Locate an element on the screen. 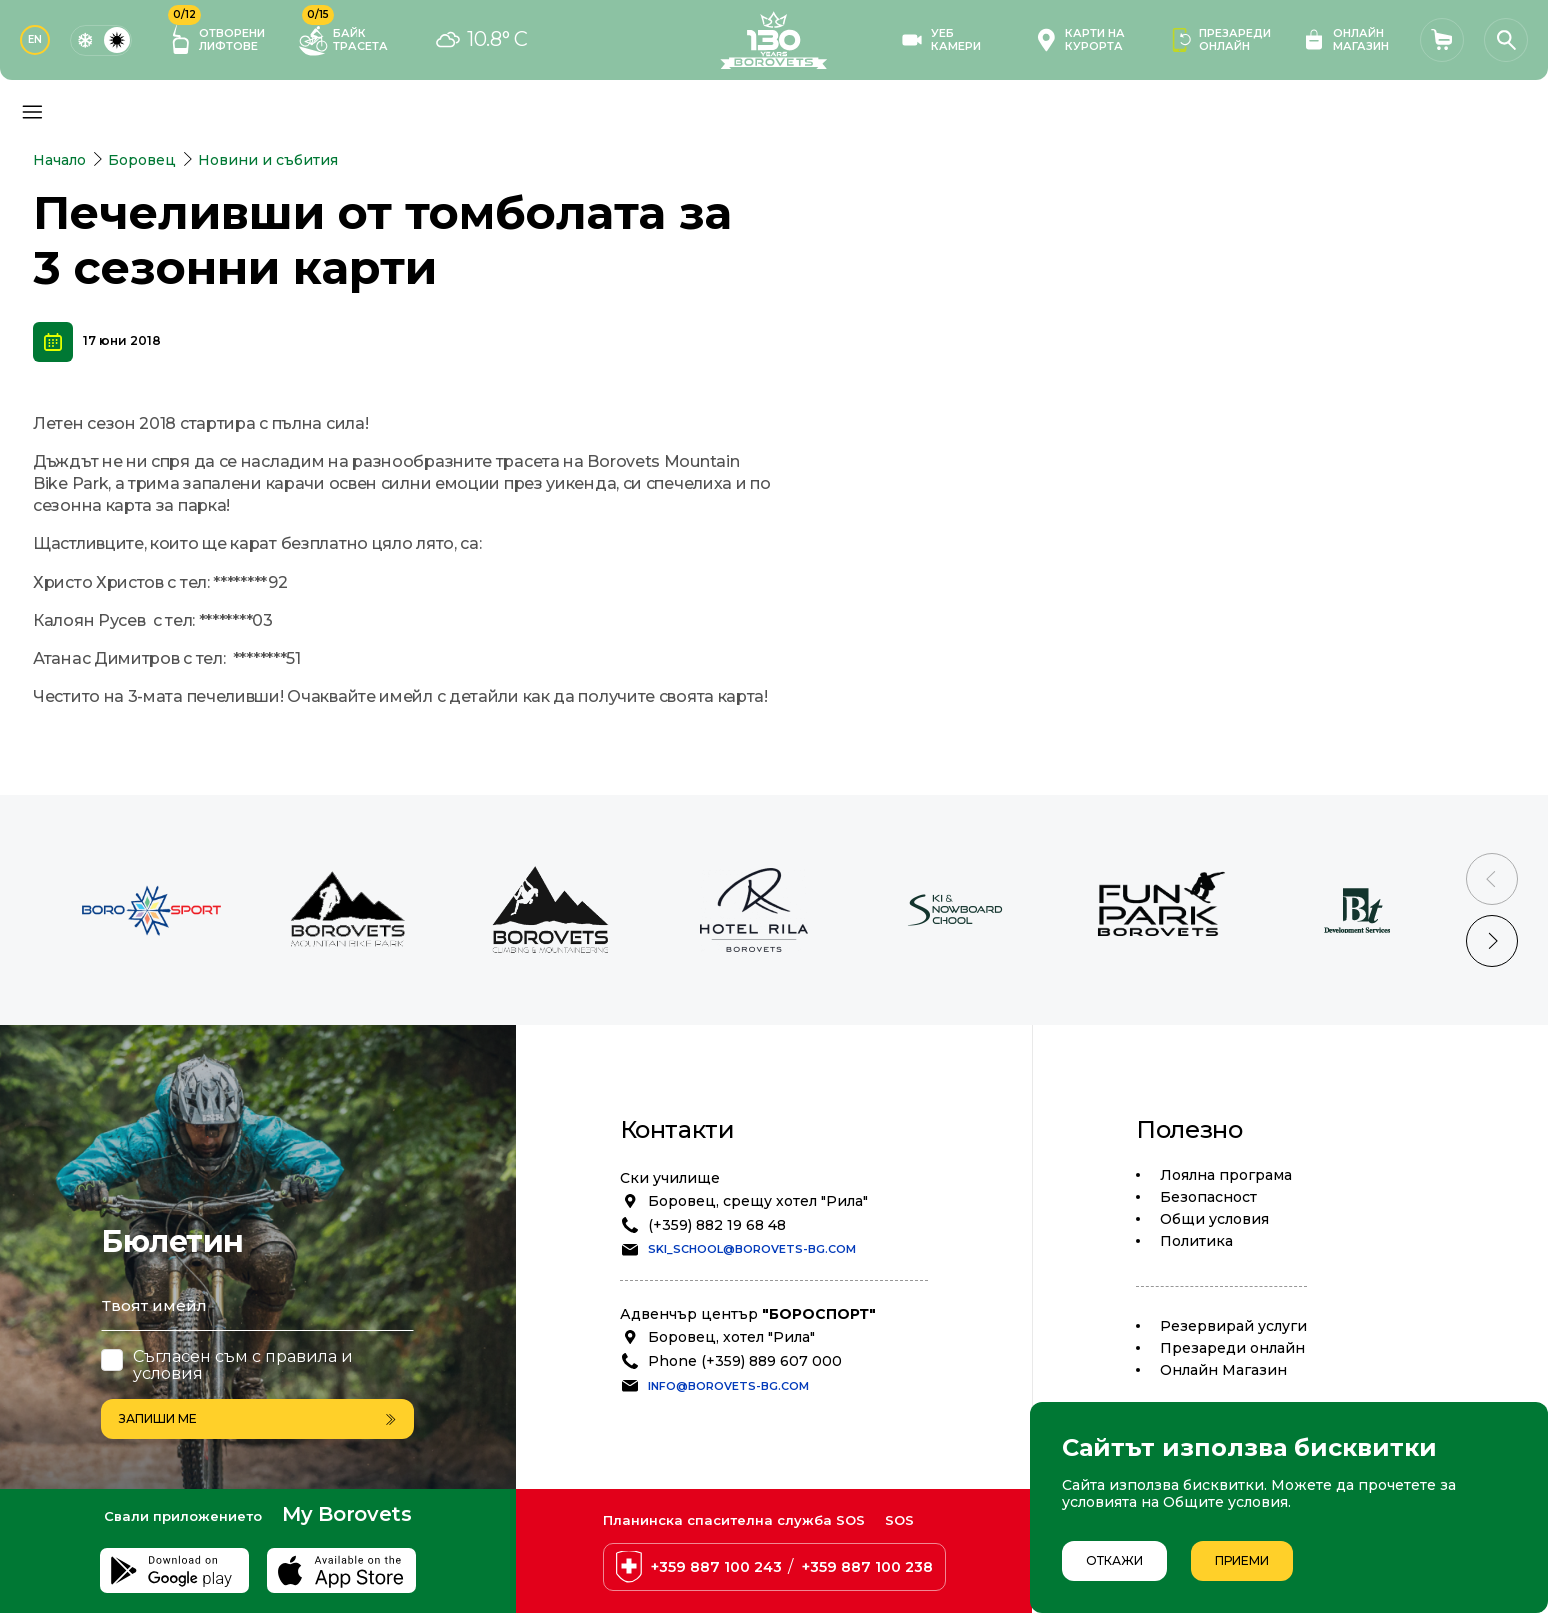  info@borovets-bg.com is located at coordinates (728, 1386).